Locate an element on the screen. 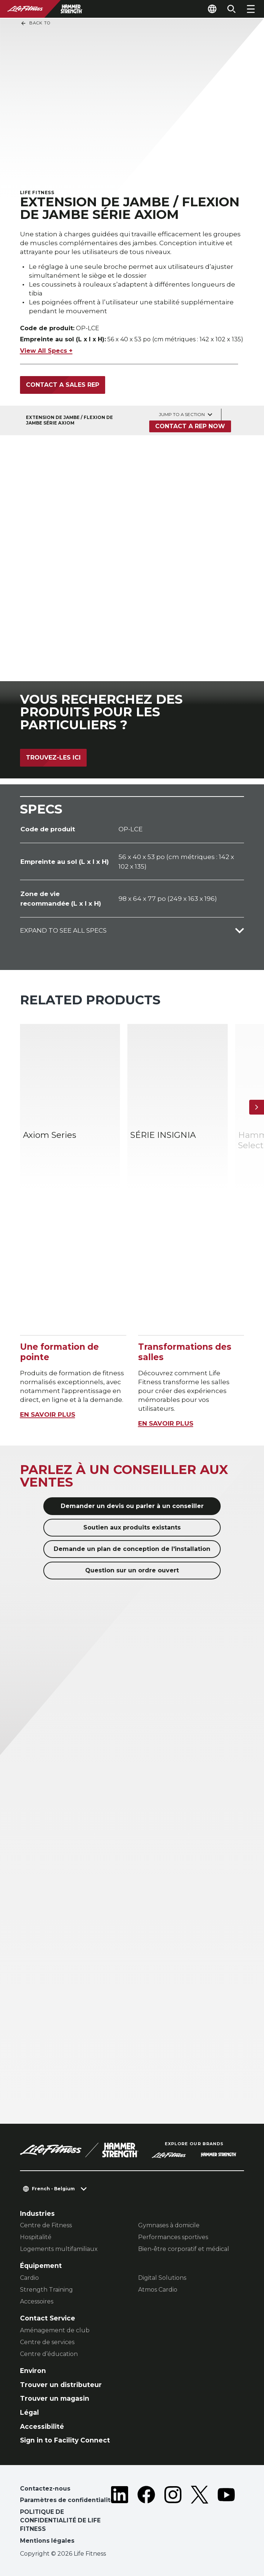 The height and width of the screenshot is (2576, 264). Demander un devis ou parler à un conseiller is located at coordinates (132, 1506).